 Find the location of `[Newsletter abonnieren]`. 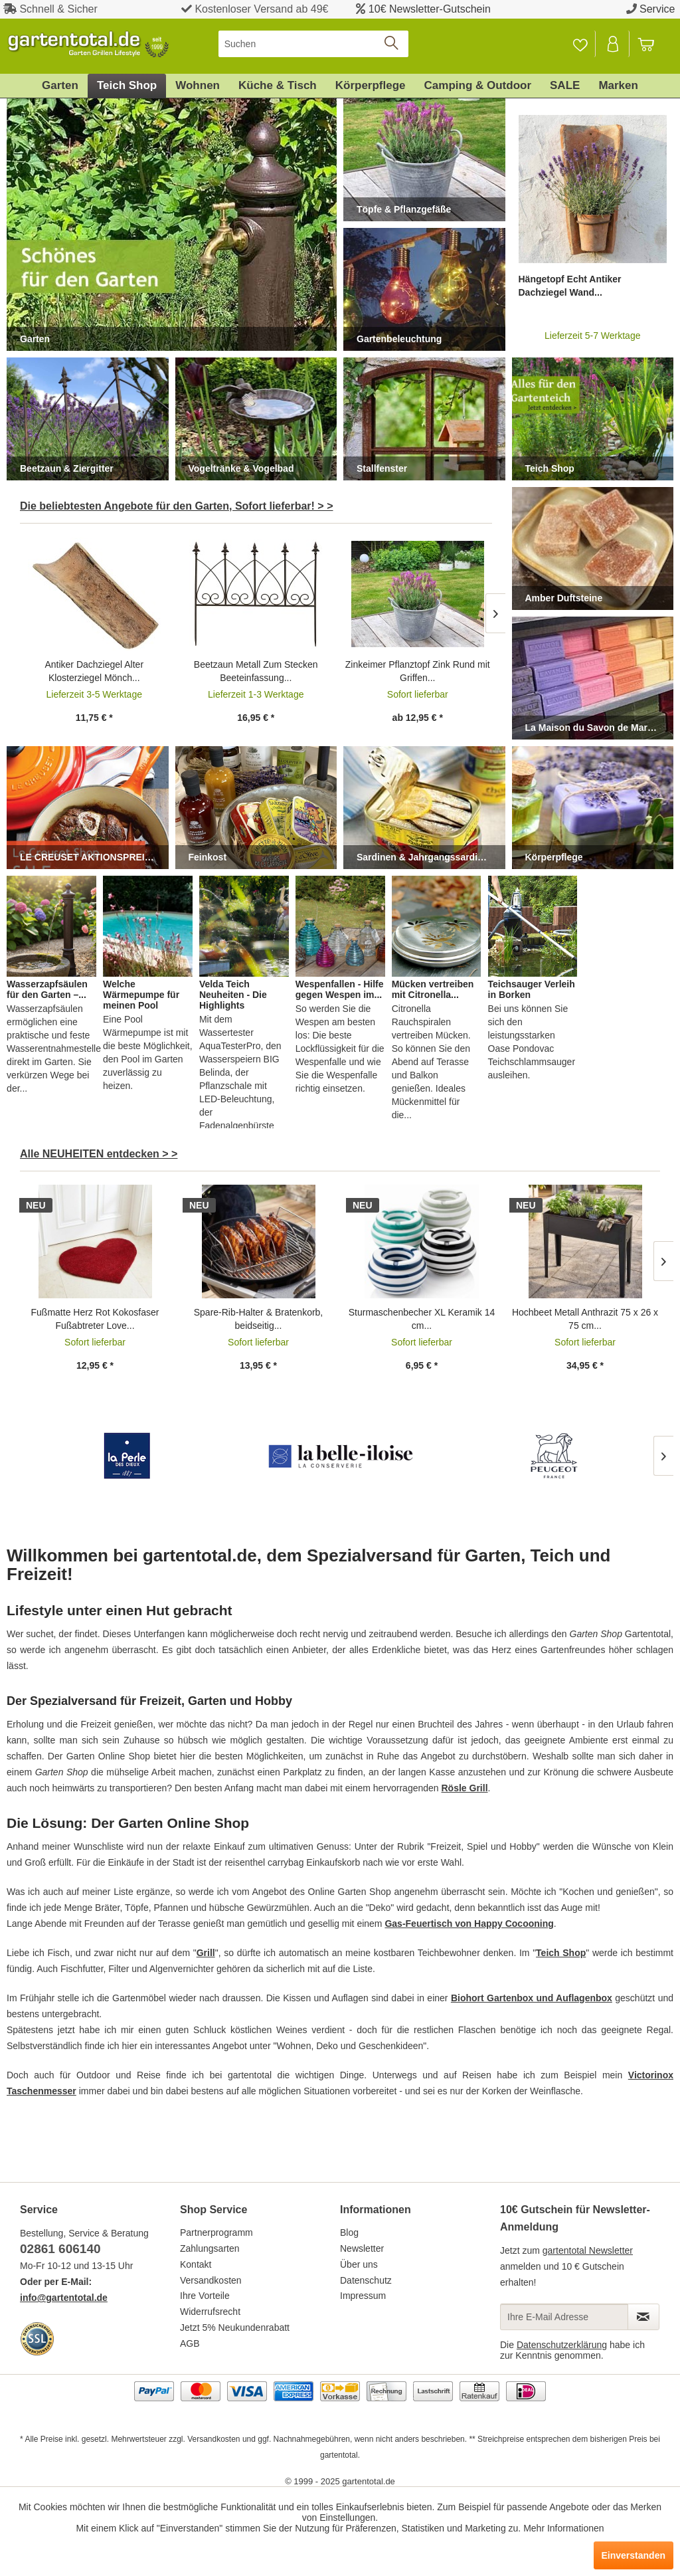

[Newsletter abonnieren] is located at coordinates (643, 2317).